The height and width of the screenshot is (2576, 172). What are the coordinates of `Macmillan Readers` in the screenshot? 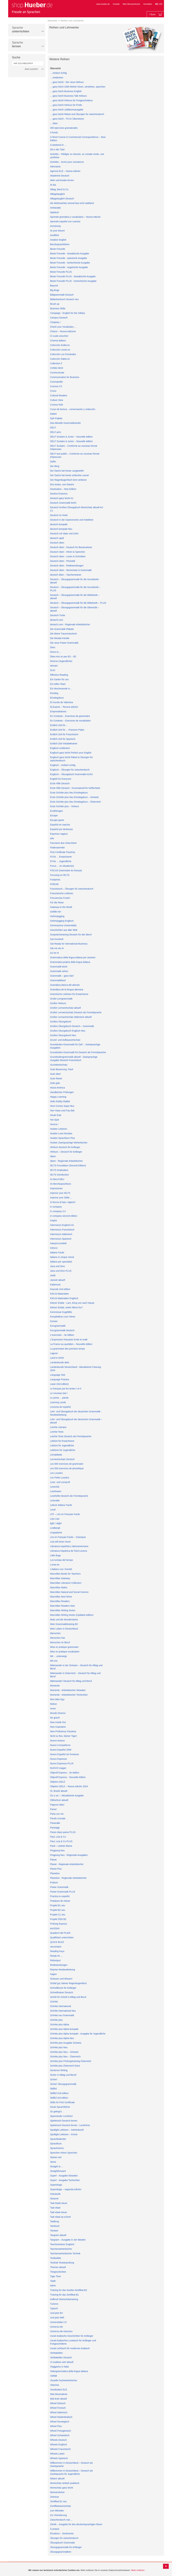 It's located at (60, 1601).